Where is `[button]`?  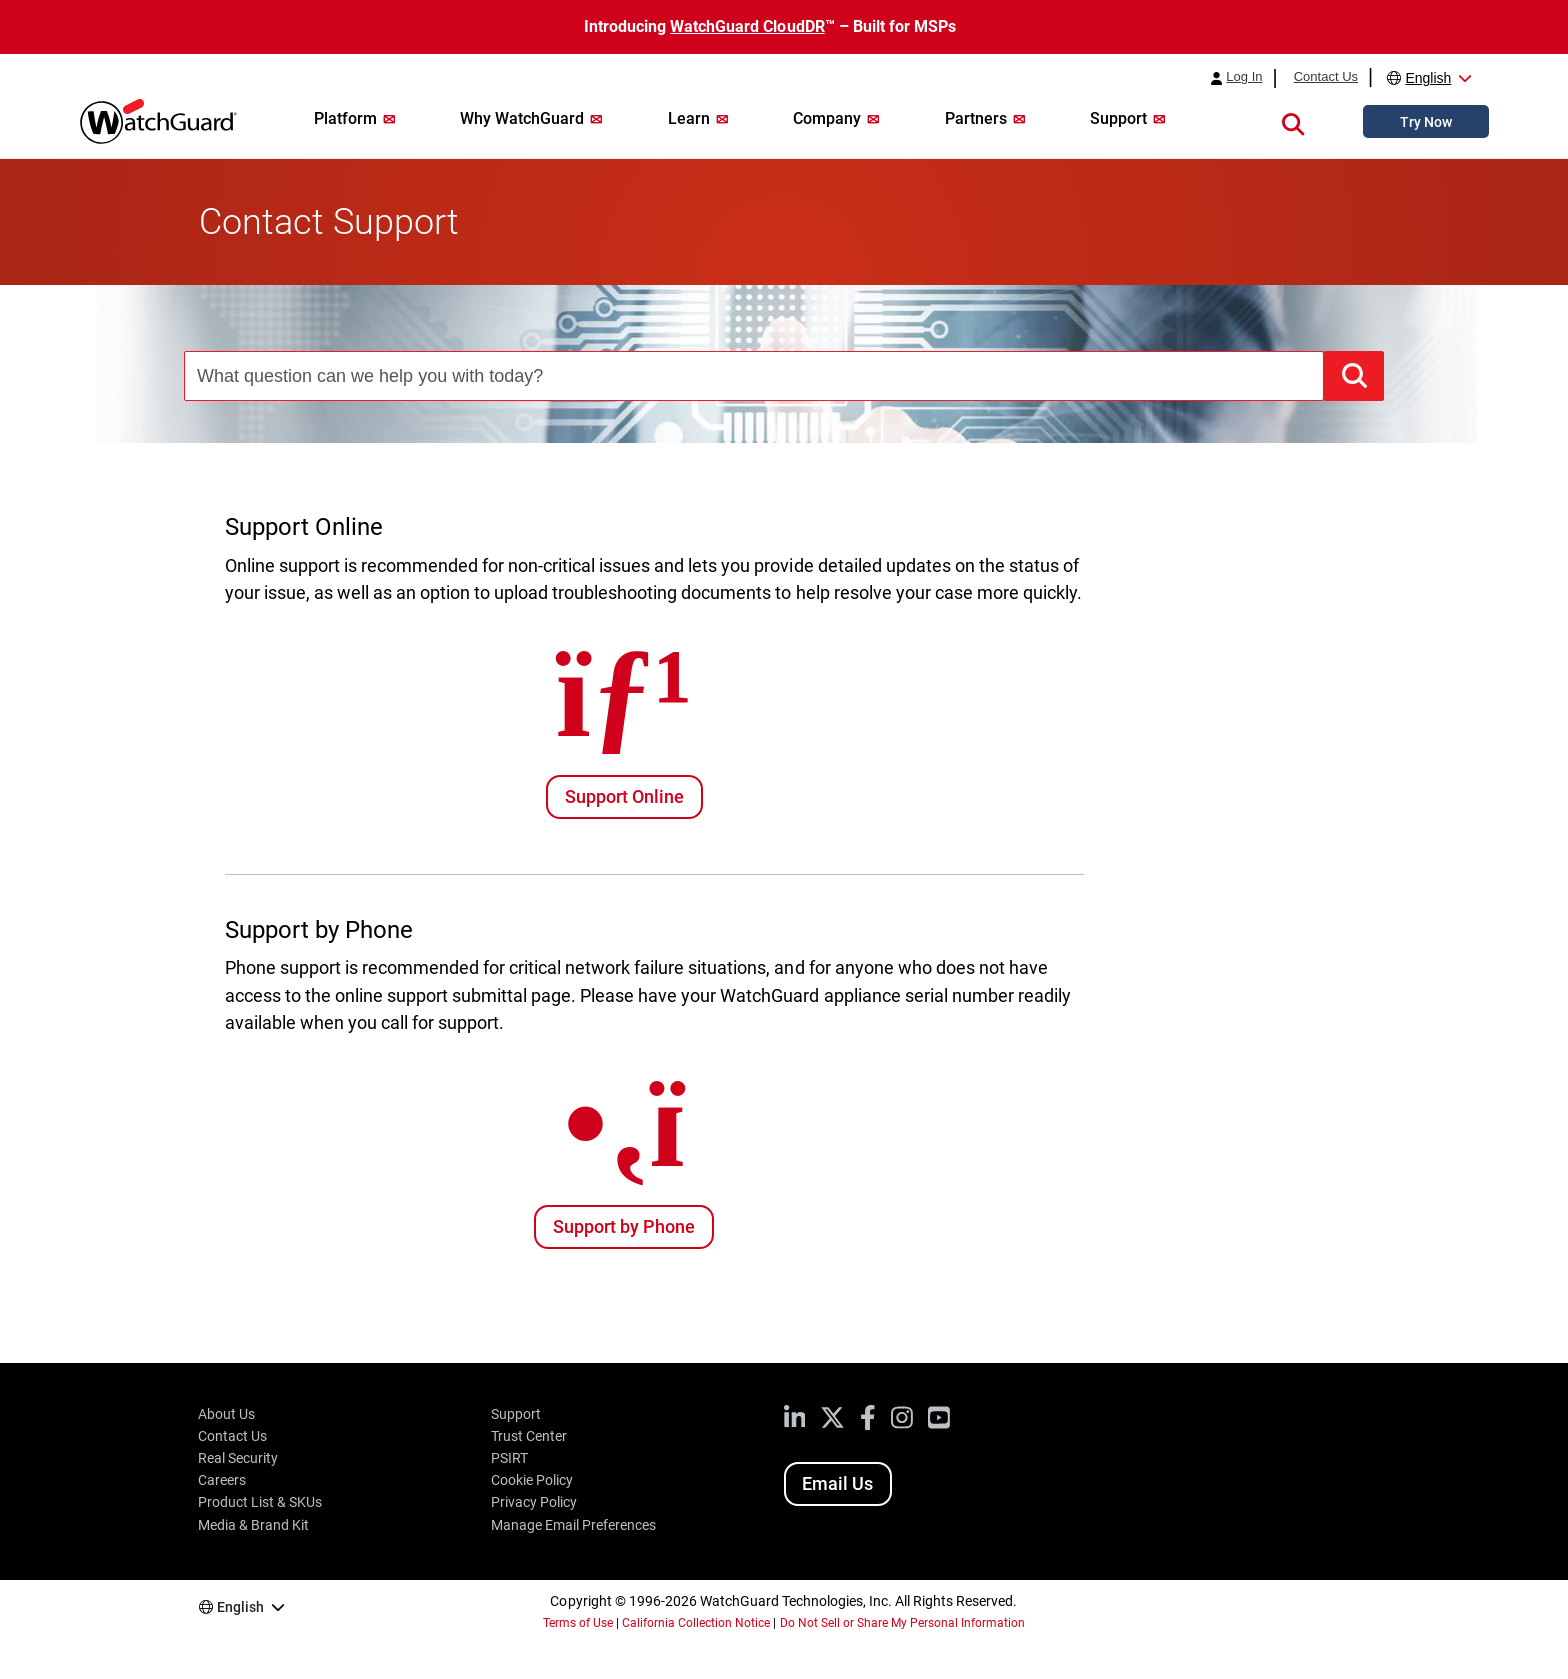
[button] is located at coordinates (1293, 121).